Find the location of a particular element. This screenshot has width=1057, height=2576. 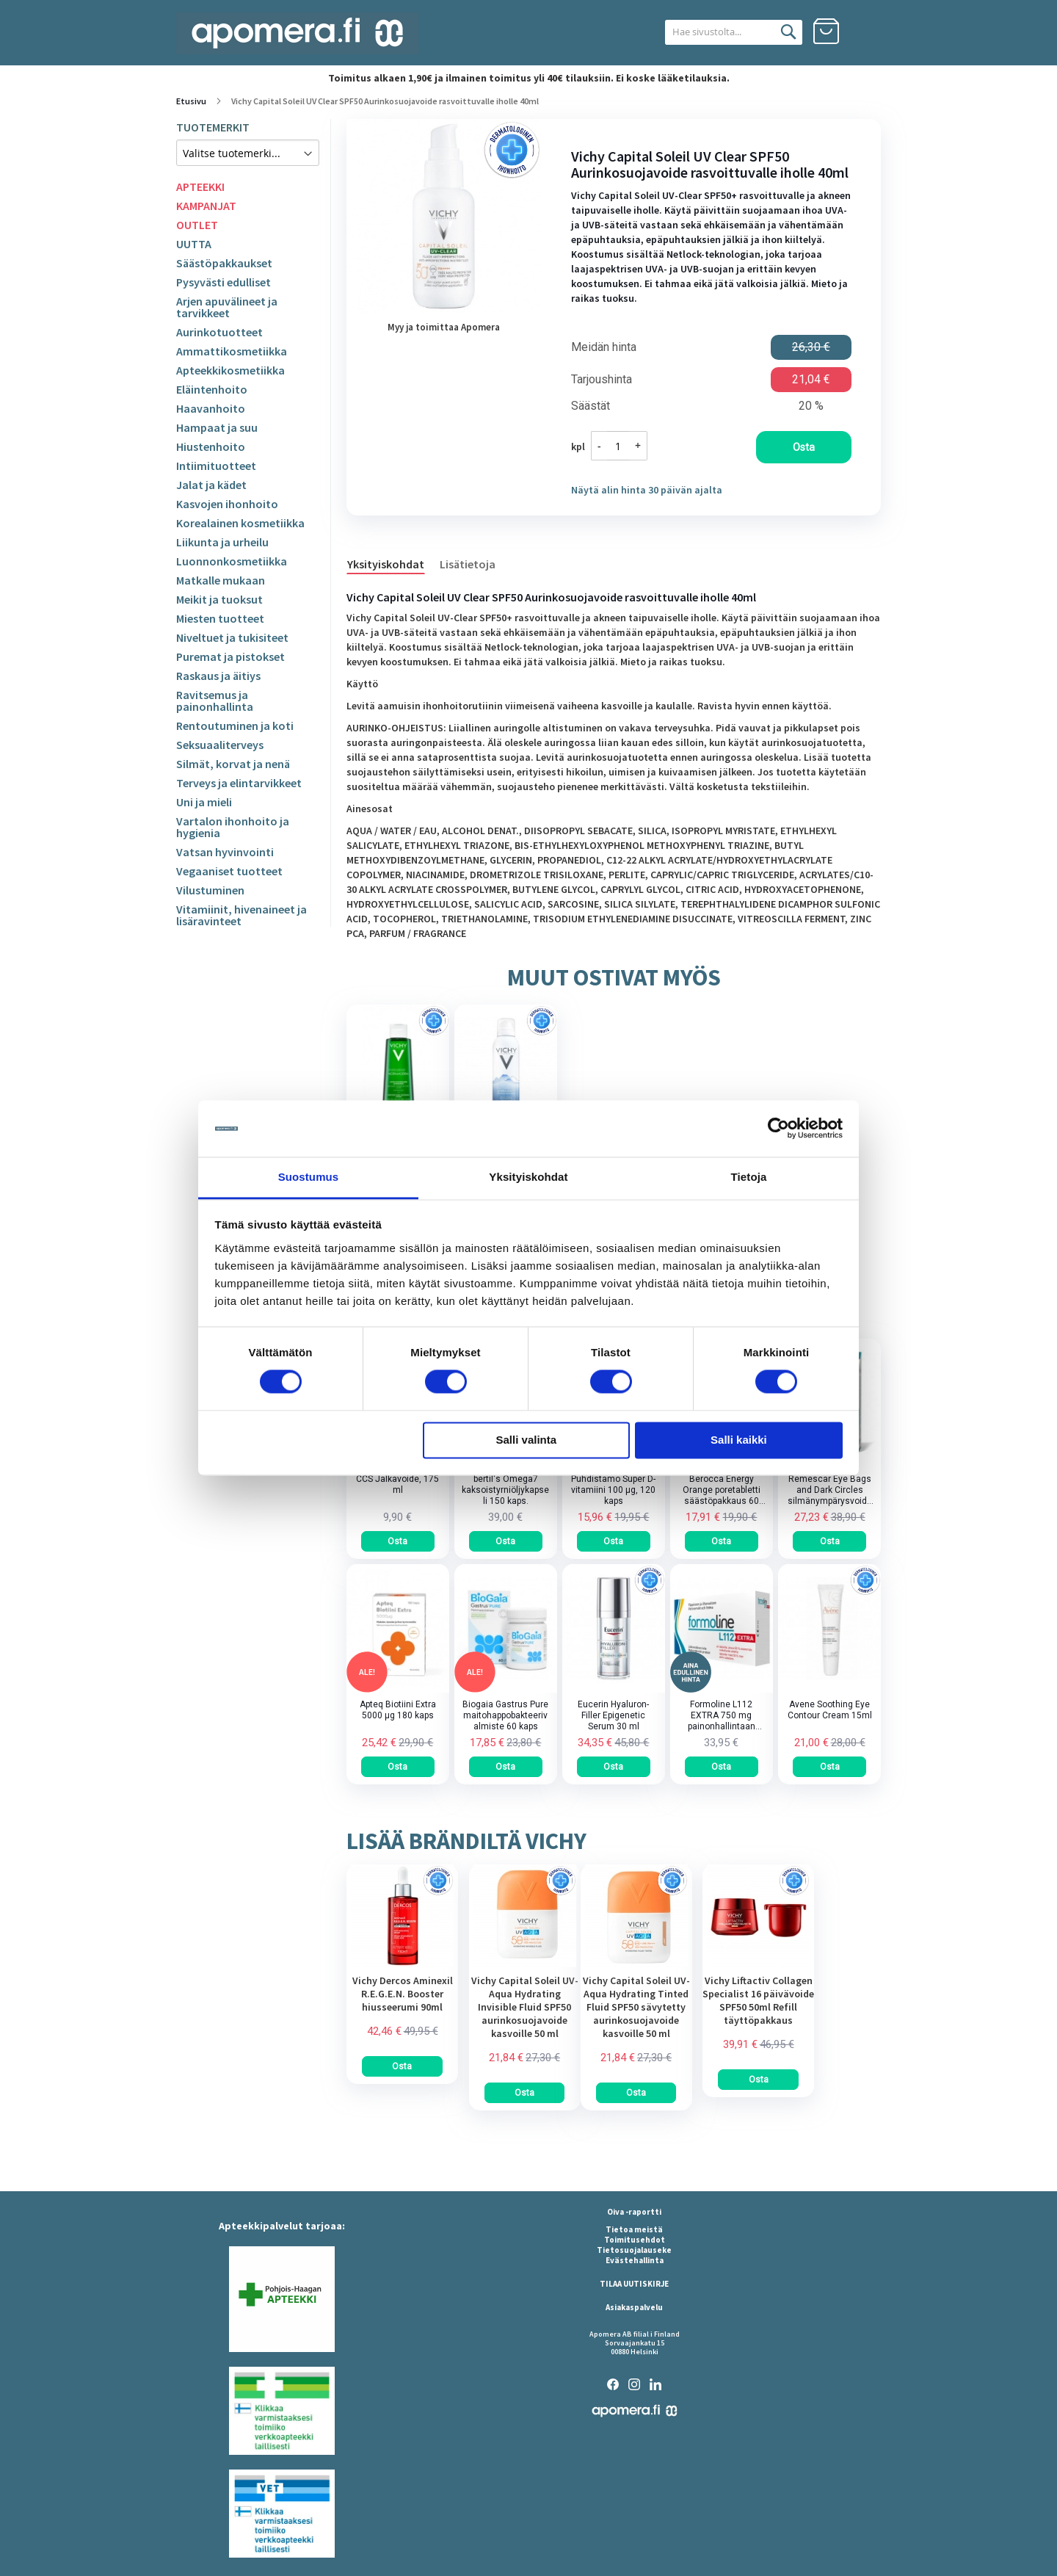

Luonnonkosmetiikka is located at coordinates (231, 561).